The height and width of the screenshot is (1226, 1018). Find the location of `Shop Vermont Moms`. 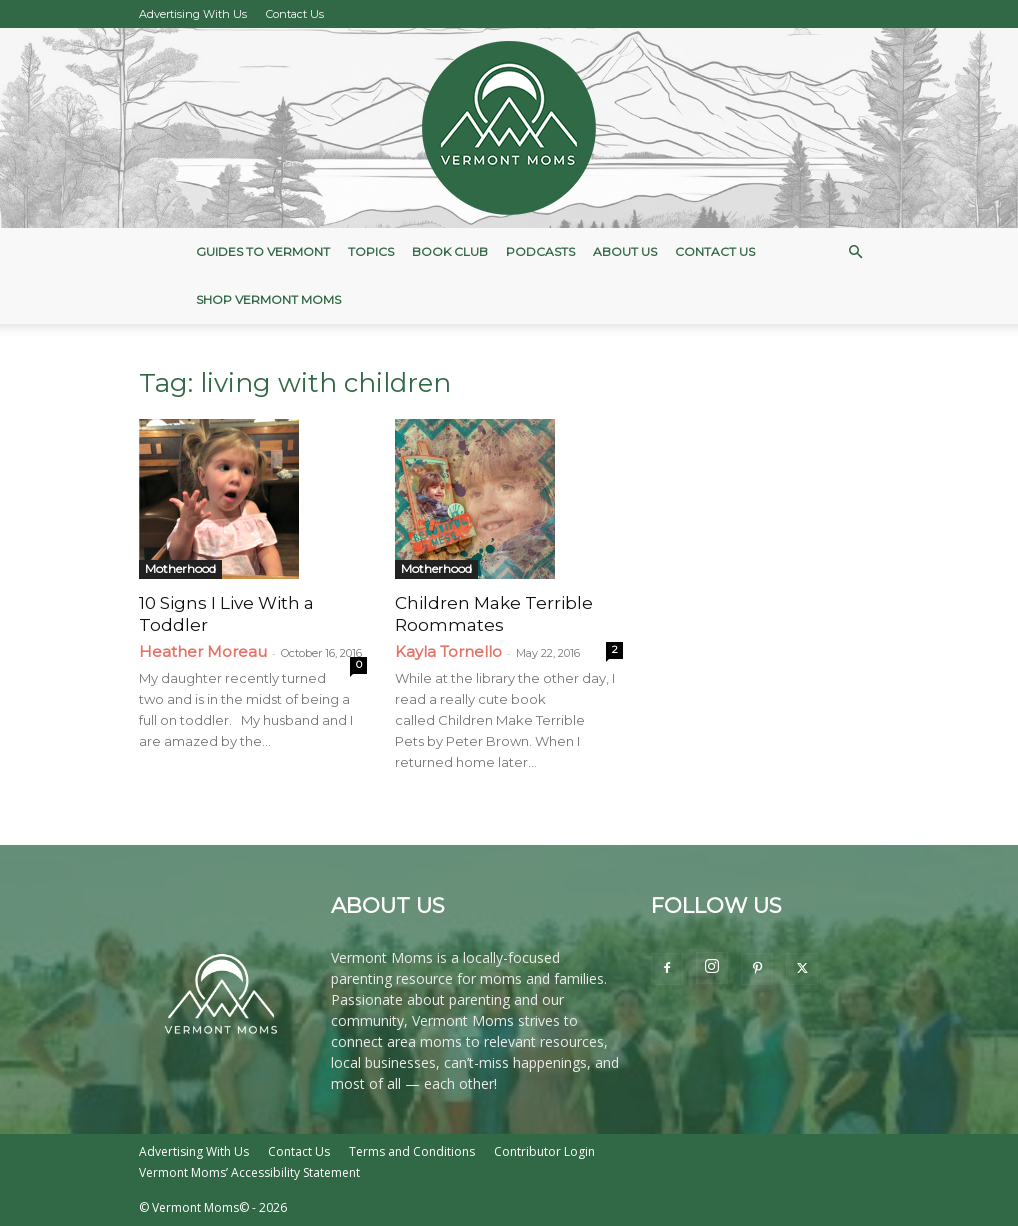

Shop Vermont Moms is located at coordinates (268, 299).